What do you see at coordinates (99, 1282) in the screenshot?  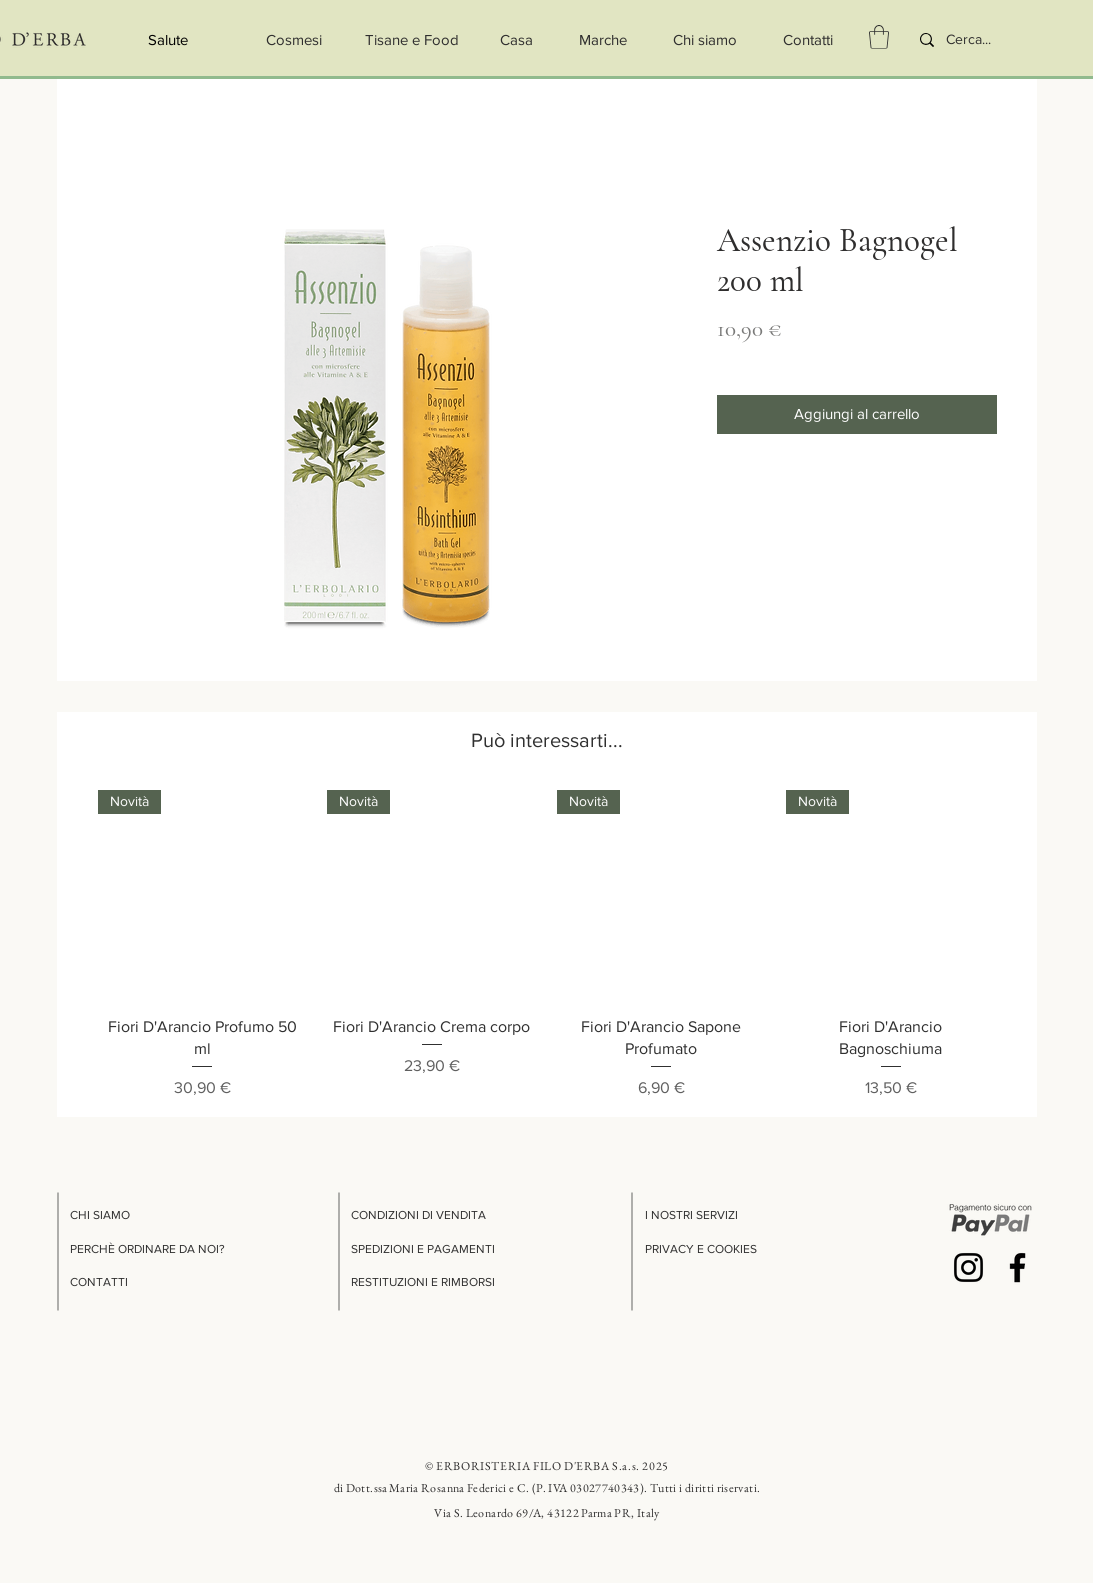 I see `CONTATTI` at bounding box center [99, 1282].